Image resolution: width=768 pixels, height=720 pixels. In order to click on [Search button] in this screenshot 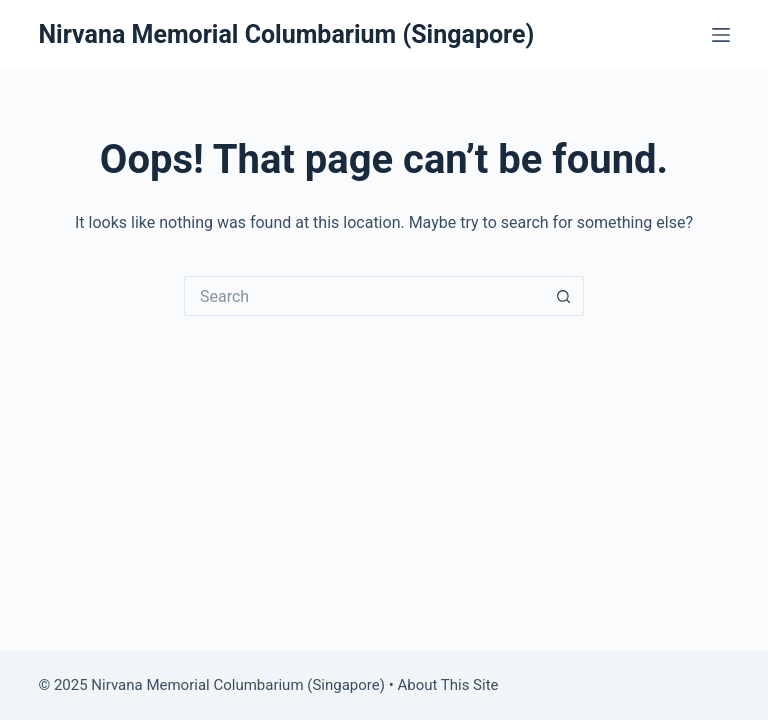, I will do `click(564, 296)`.